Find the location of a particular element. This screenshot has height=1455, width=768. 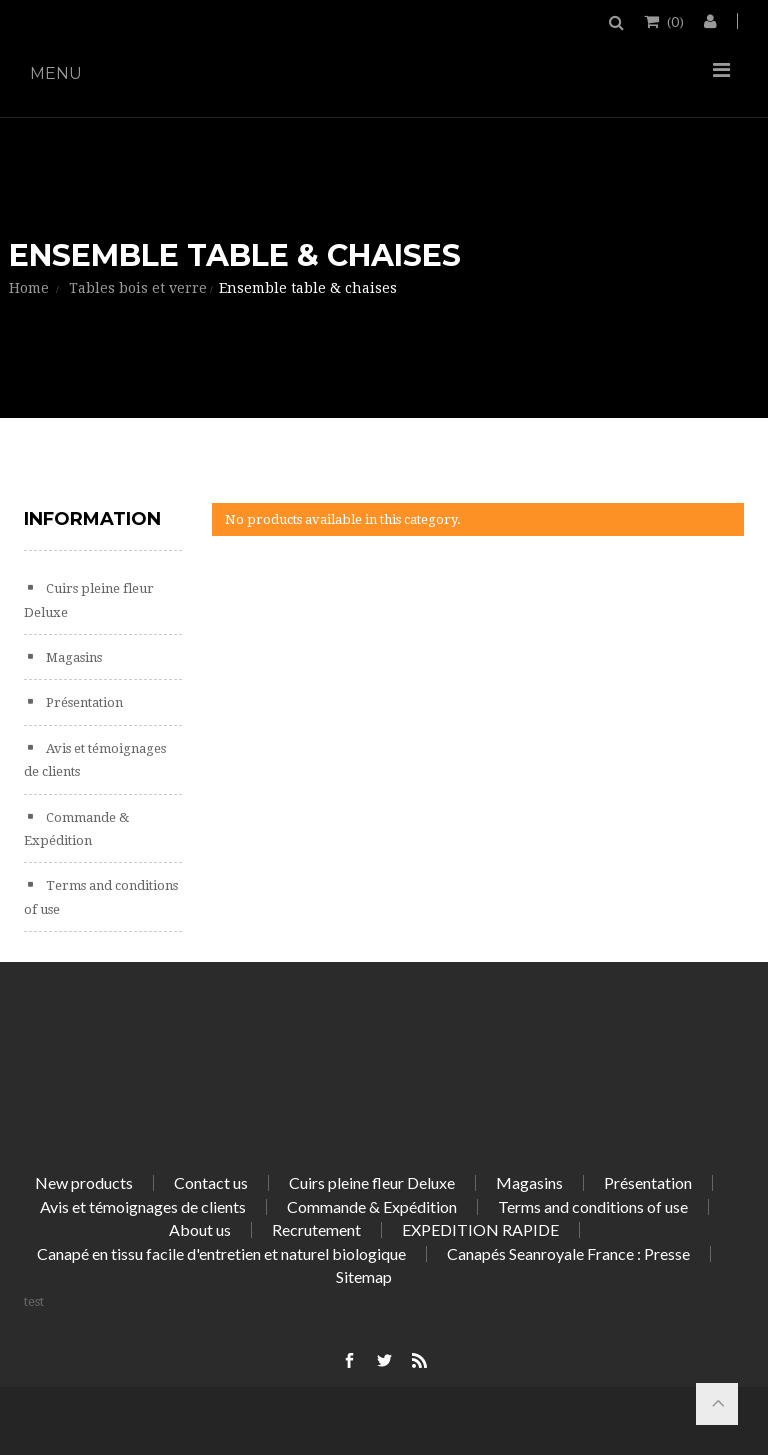

Présentation is located at coordinates (83, 702).